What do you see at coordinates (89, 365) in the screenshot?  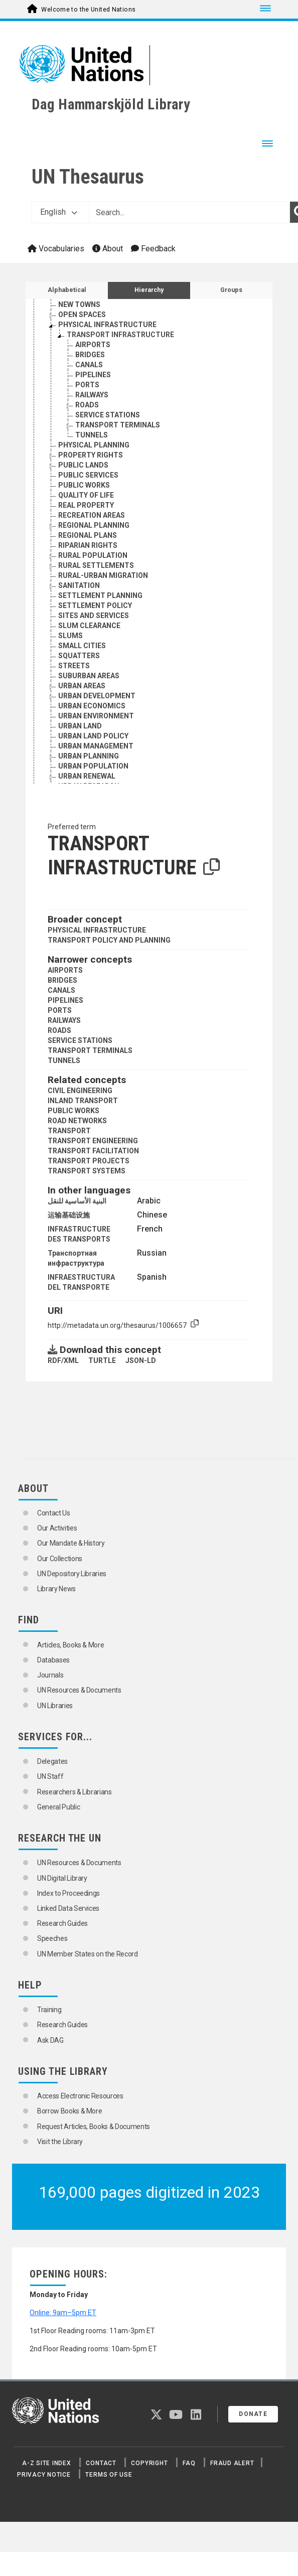 I see `CANALS [Go to the concept page]` at bounding box center [89, 365].